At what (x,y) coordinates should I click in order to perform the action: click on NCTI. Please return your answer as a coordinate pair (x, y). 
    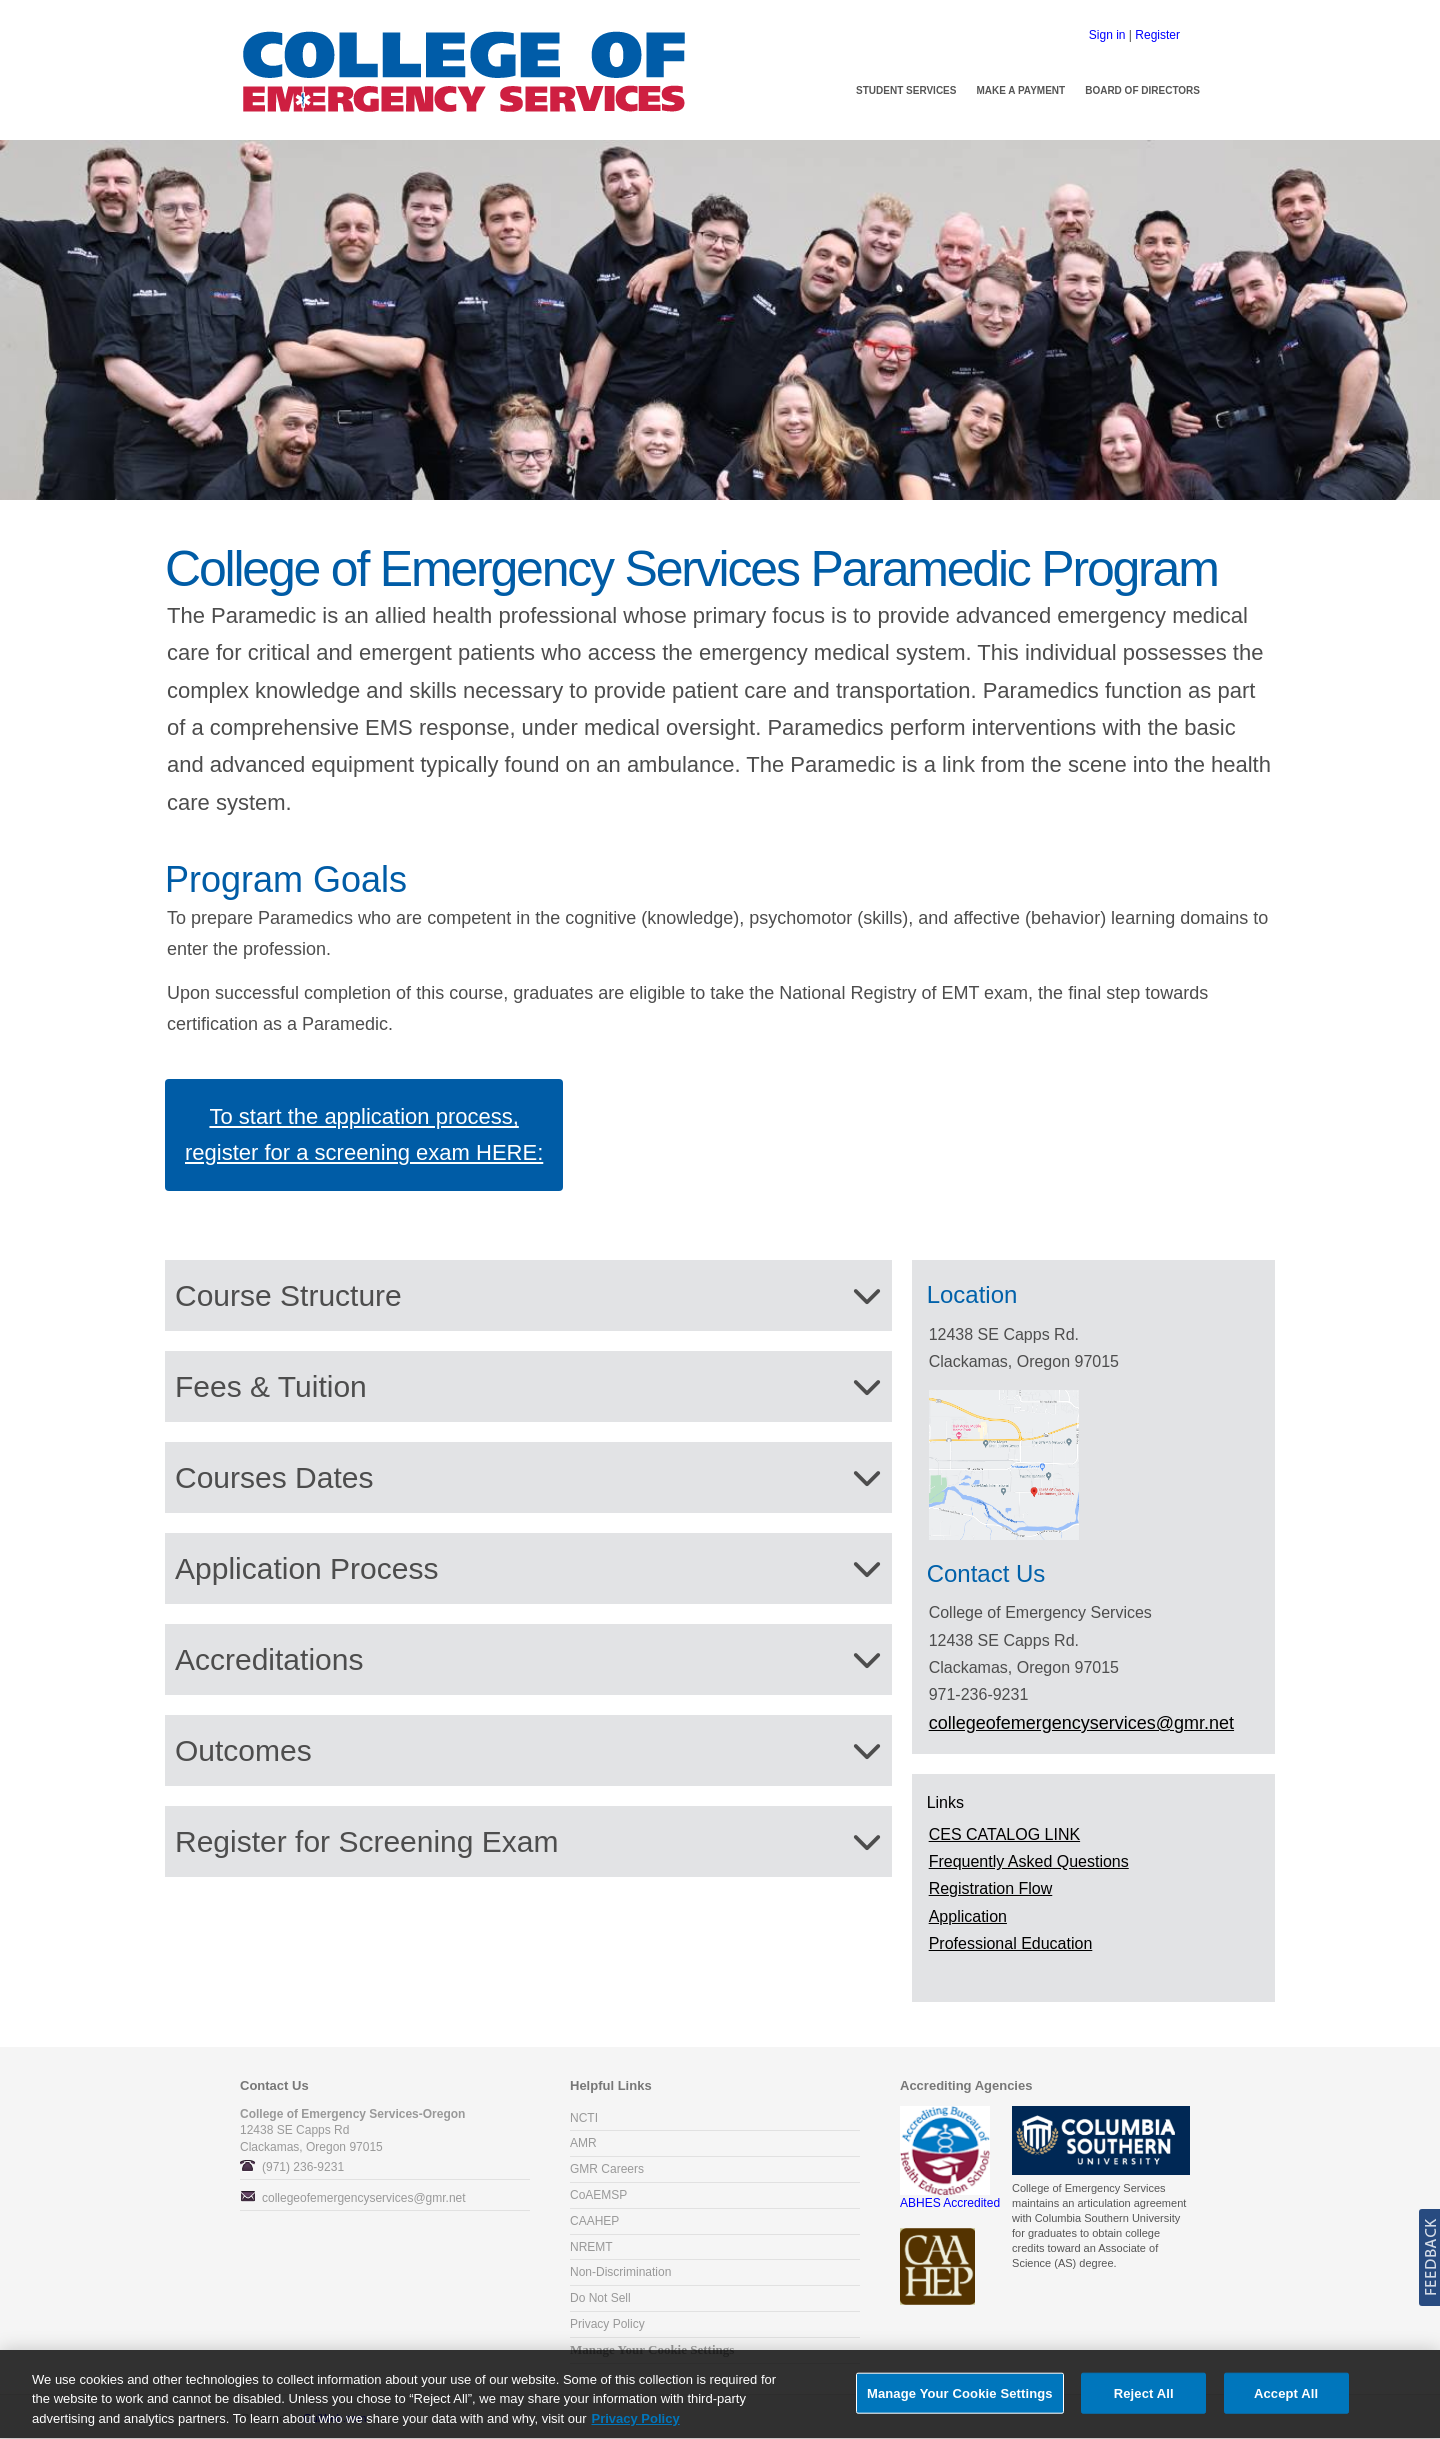
    Looking at the image, I should click on (584, 2118).